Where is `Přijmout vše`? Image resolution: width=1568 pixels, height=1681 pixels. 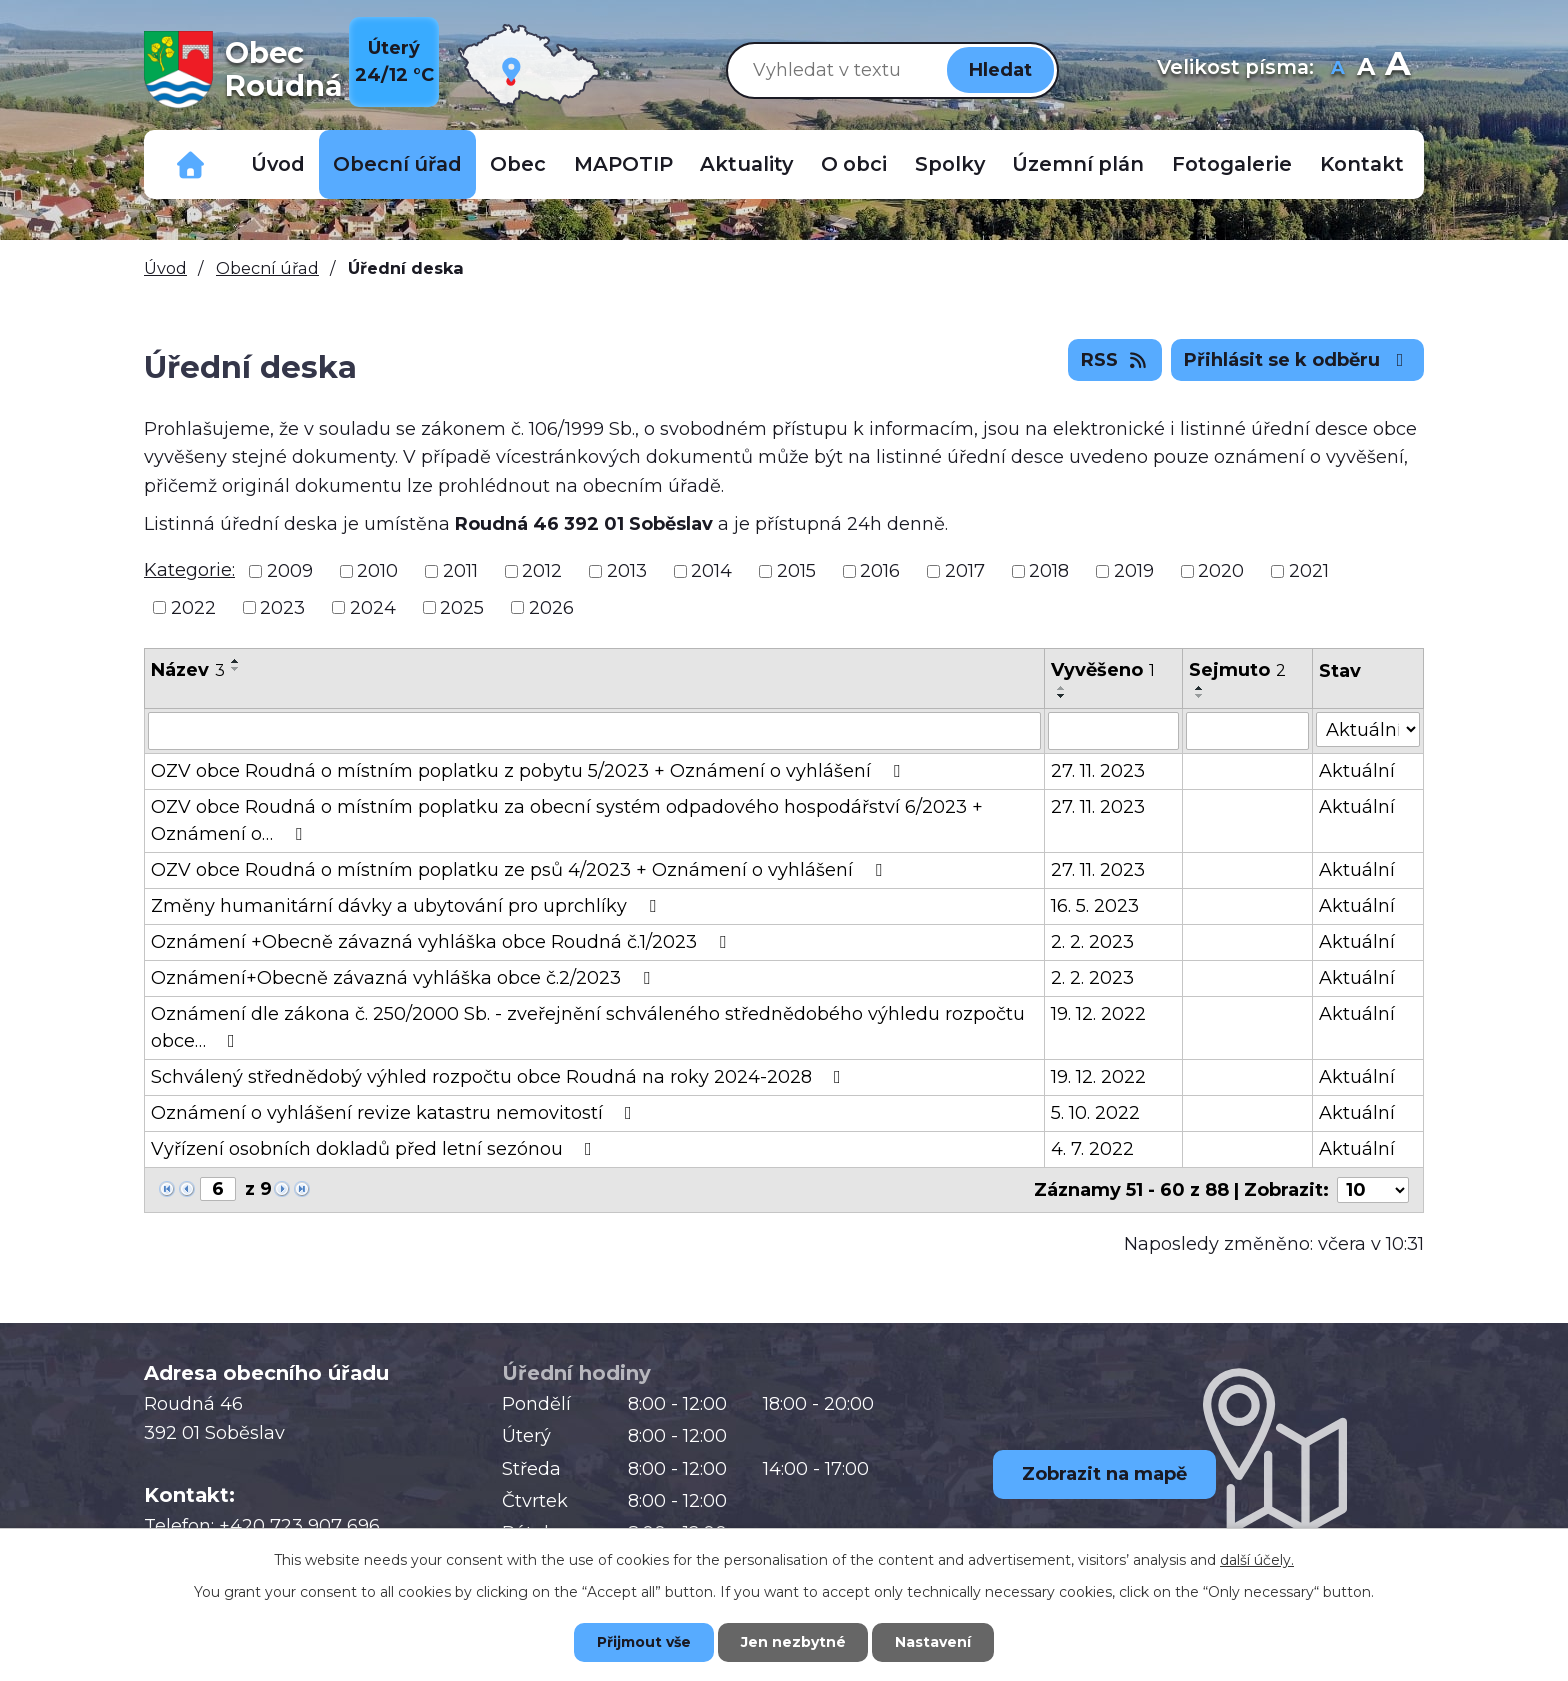 Přijmout vše is located at coordinates (644, 1642).